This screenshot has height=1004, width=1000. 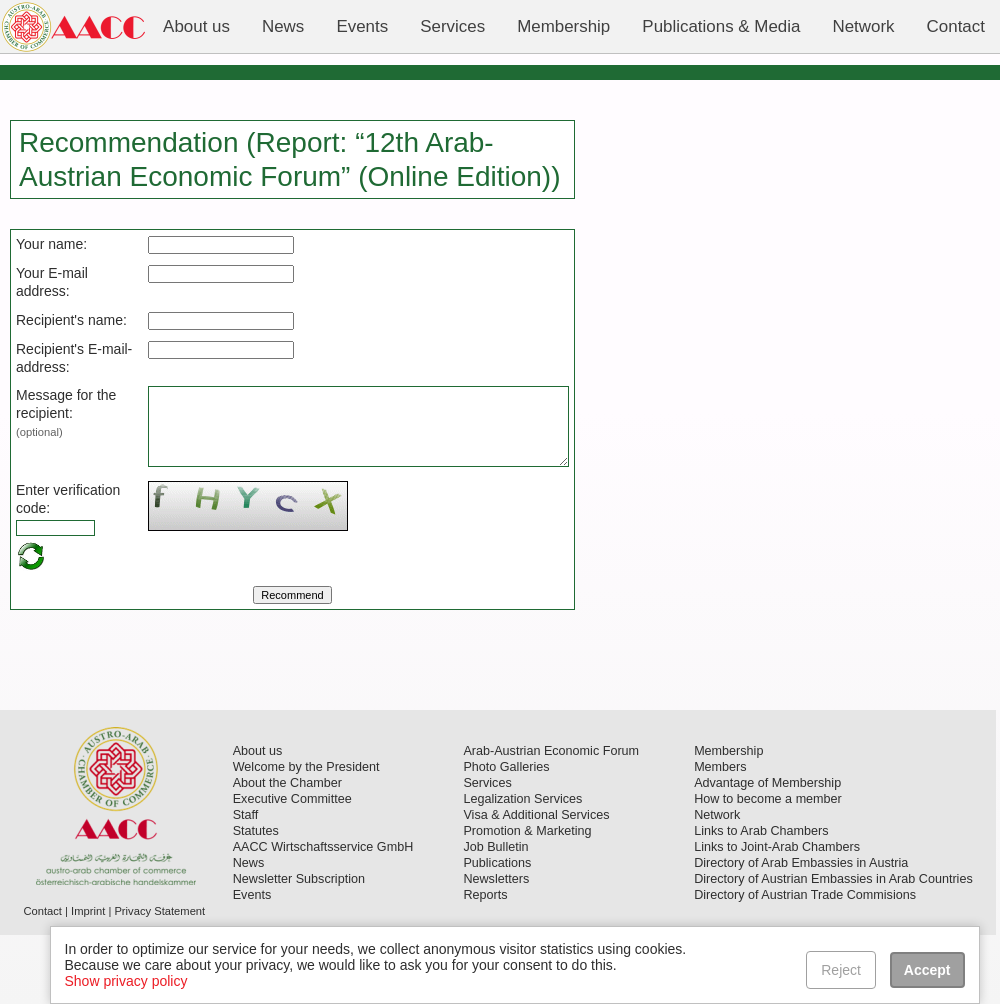 I want to click on Your name:, so click(x=51, y=244).